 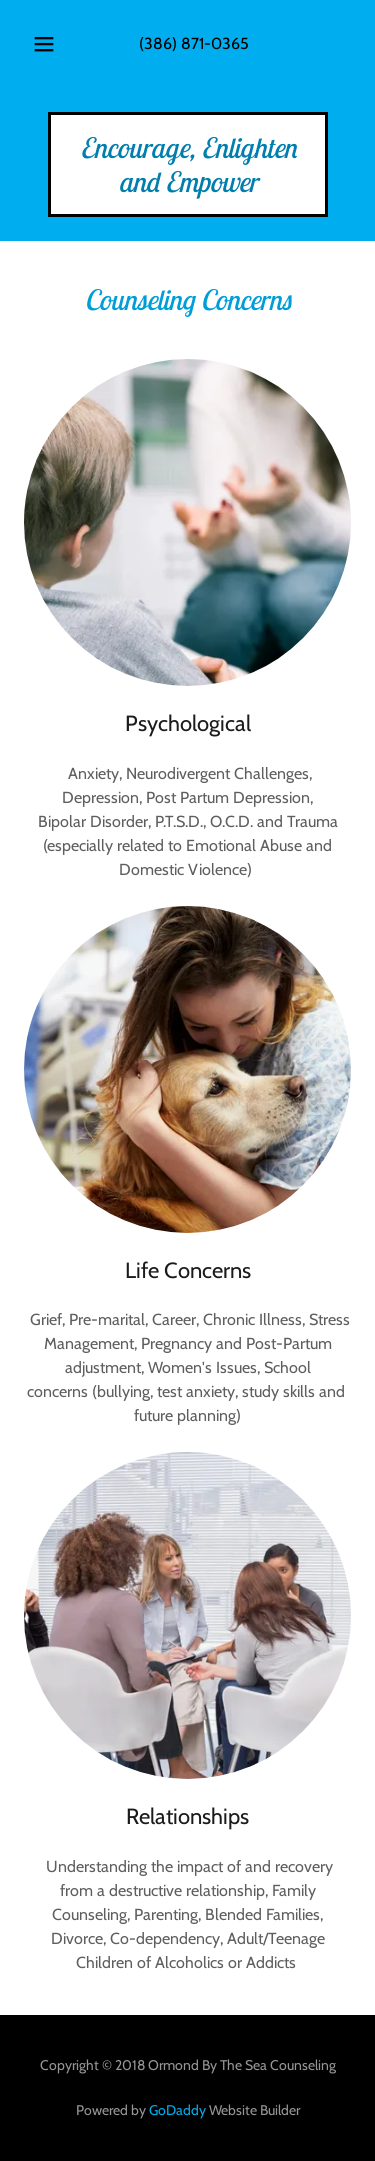 What do you see at coordinates (194, 43) in the screenshot?
I see `(386) 871-0365 [link]` at bounding box center [194, 43].